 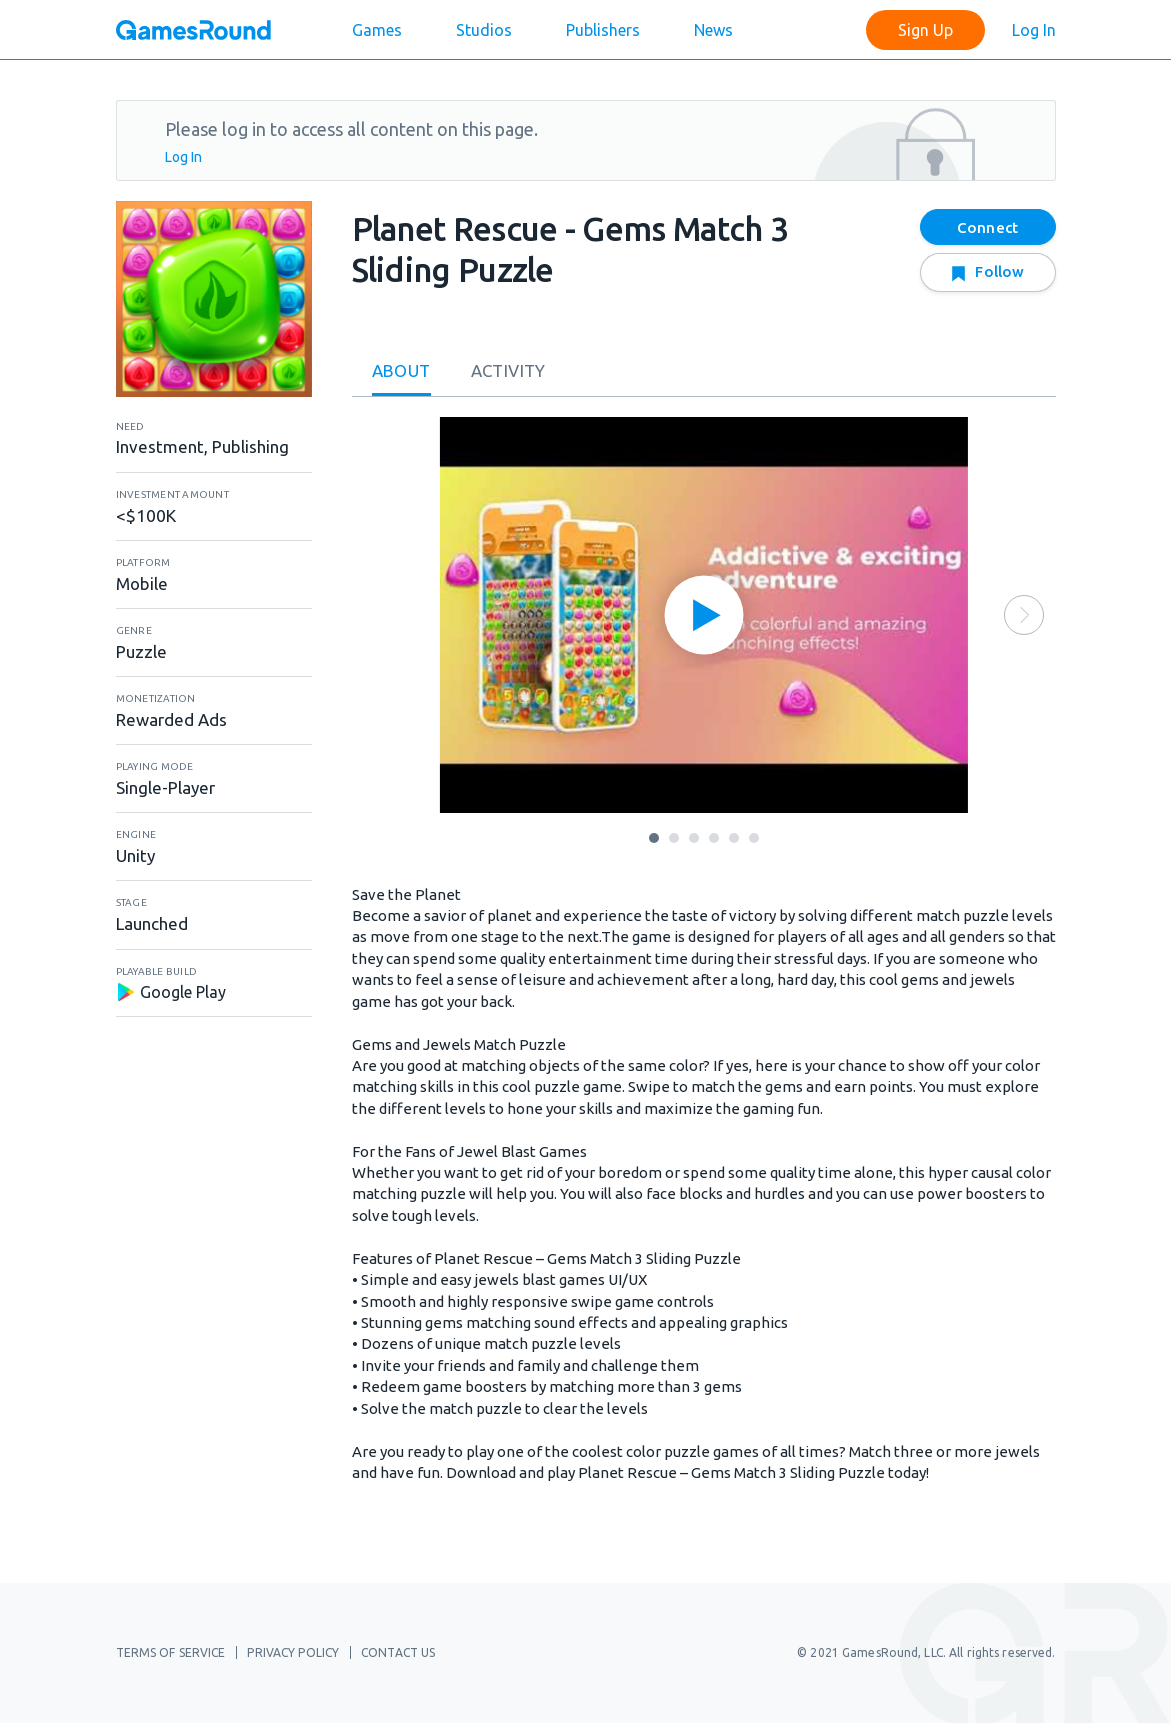 I want to click on Publishers, so click(x=603, y=30).